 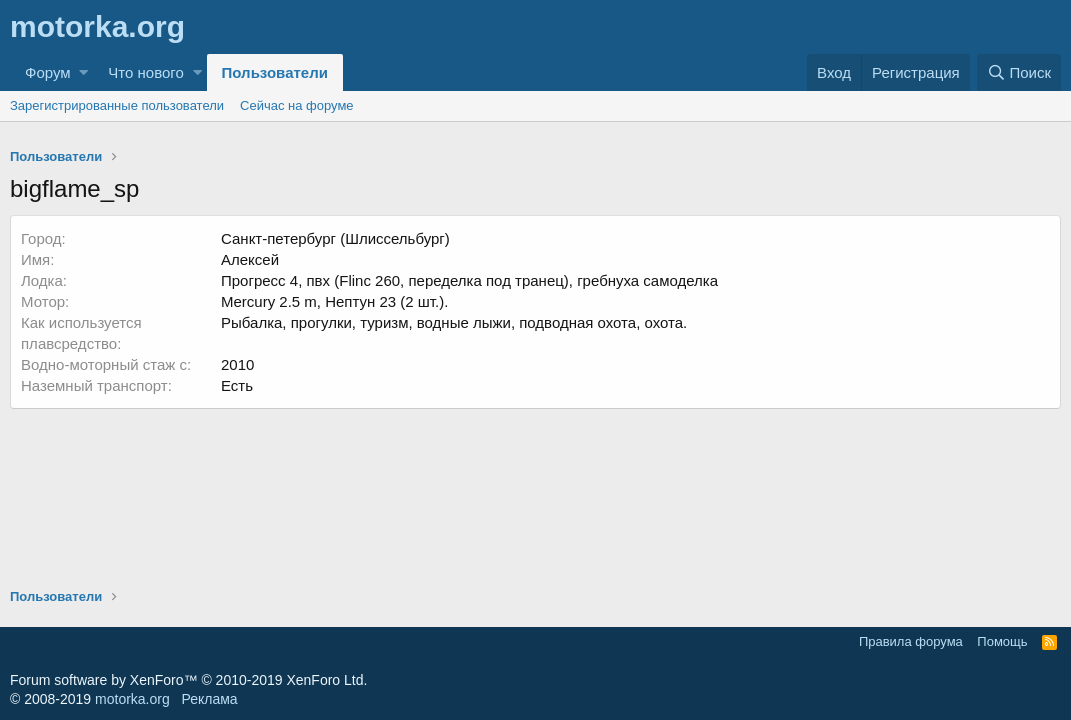 What do you see at coordinates (209, 699) in the screenshot?
I see `Реклама` at bounding box center [209, 699].